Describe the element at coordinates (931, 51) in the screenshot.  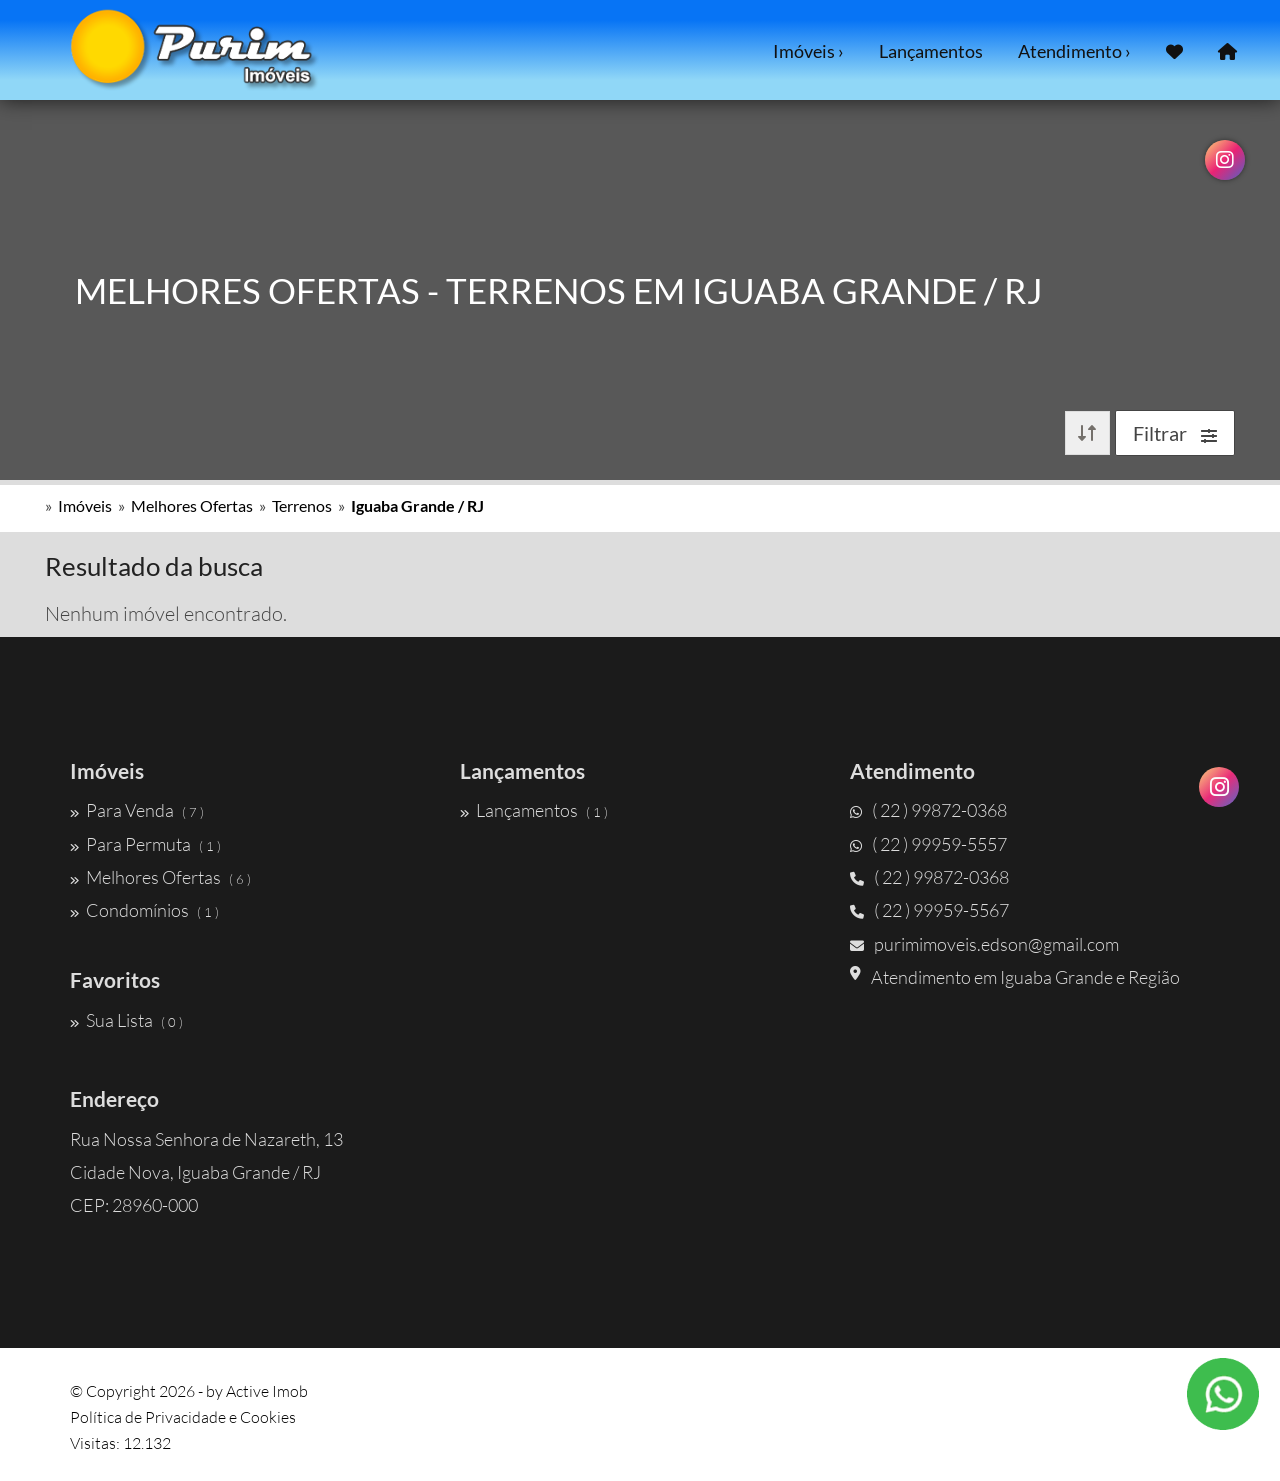
I see `Lançamentos` at that location.